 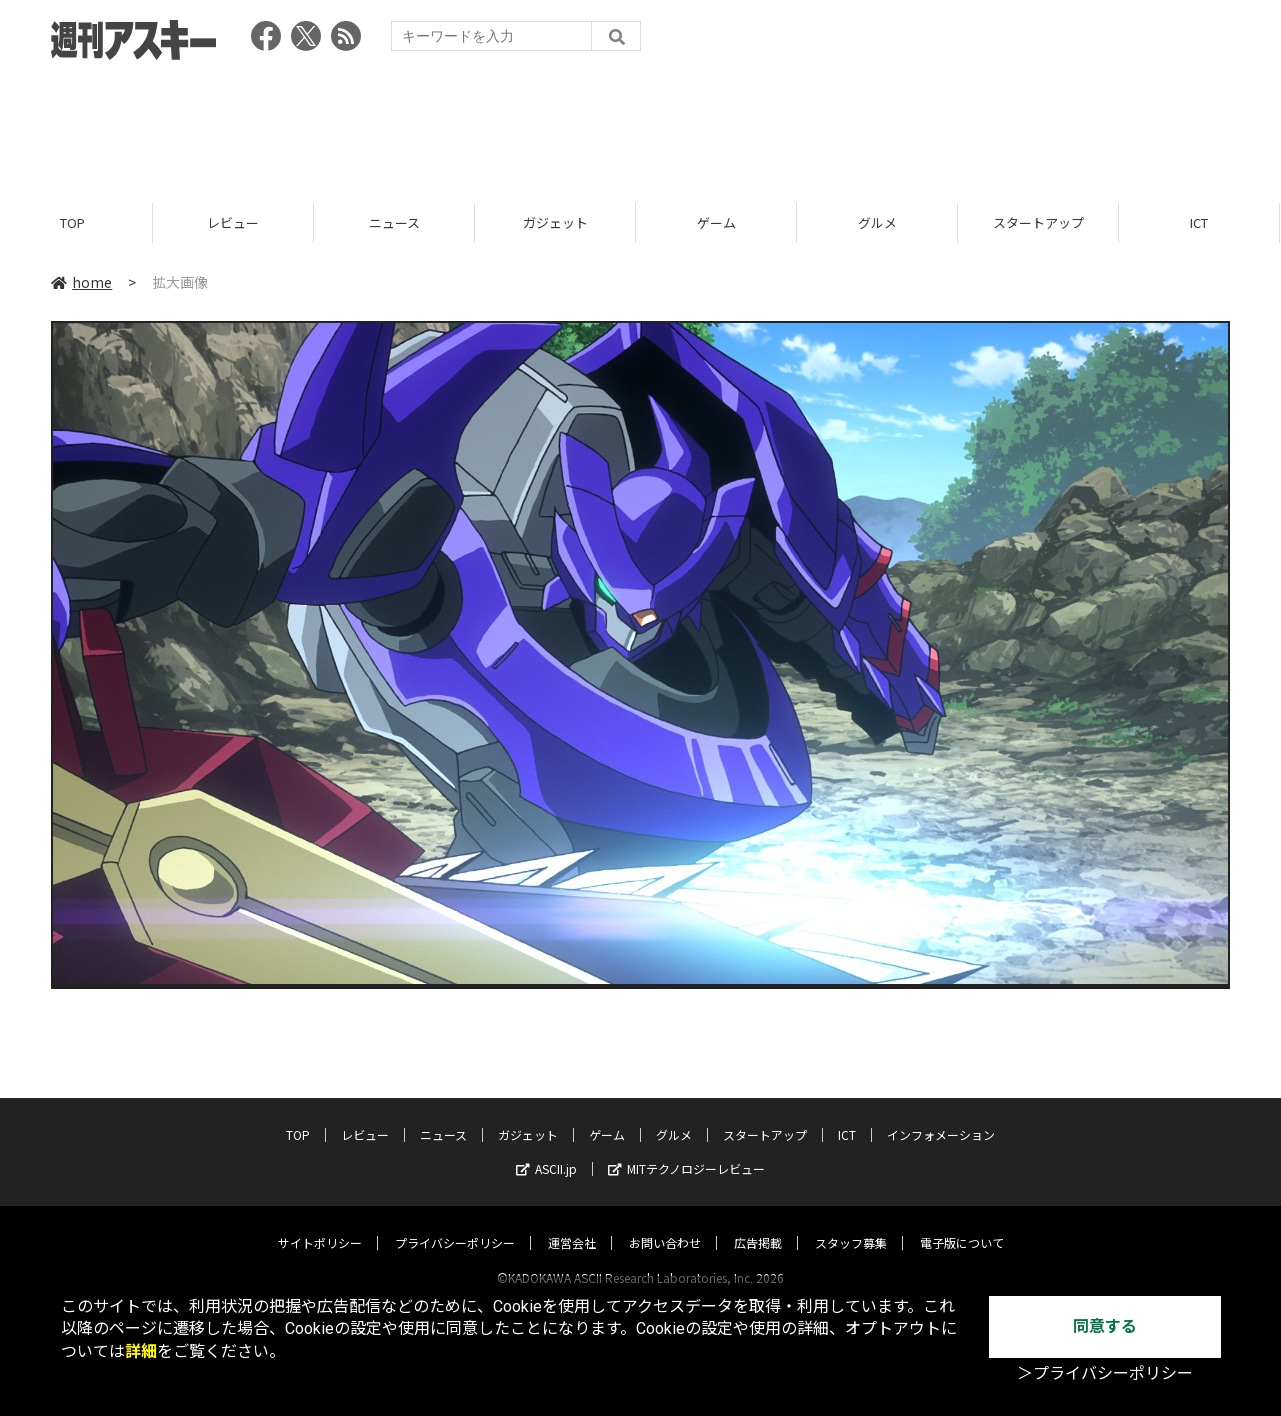 I want to click on 広告掲載, so click(x=758, y=1223).